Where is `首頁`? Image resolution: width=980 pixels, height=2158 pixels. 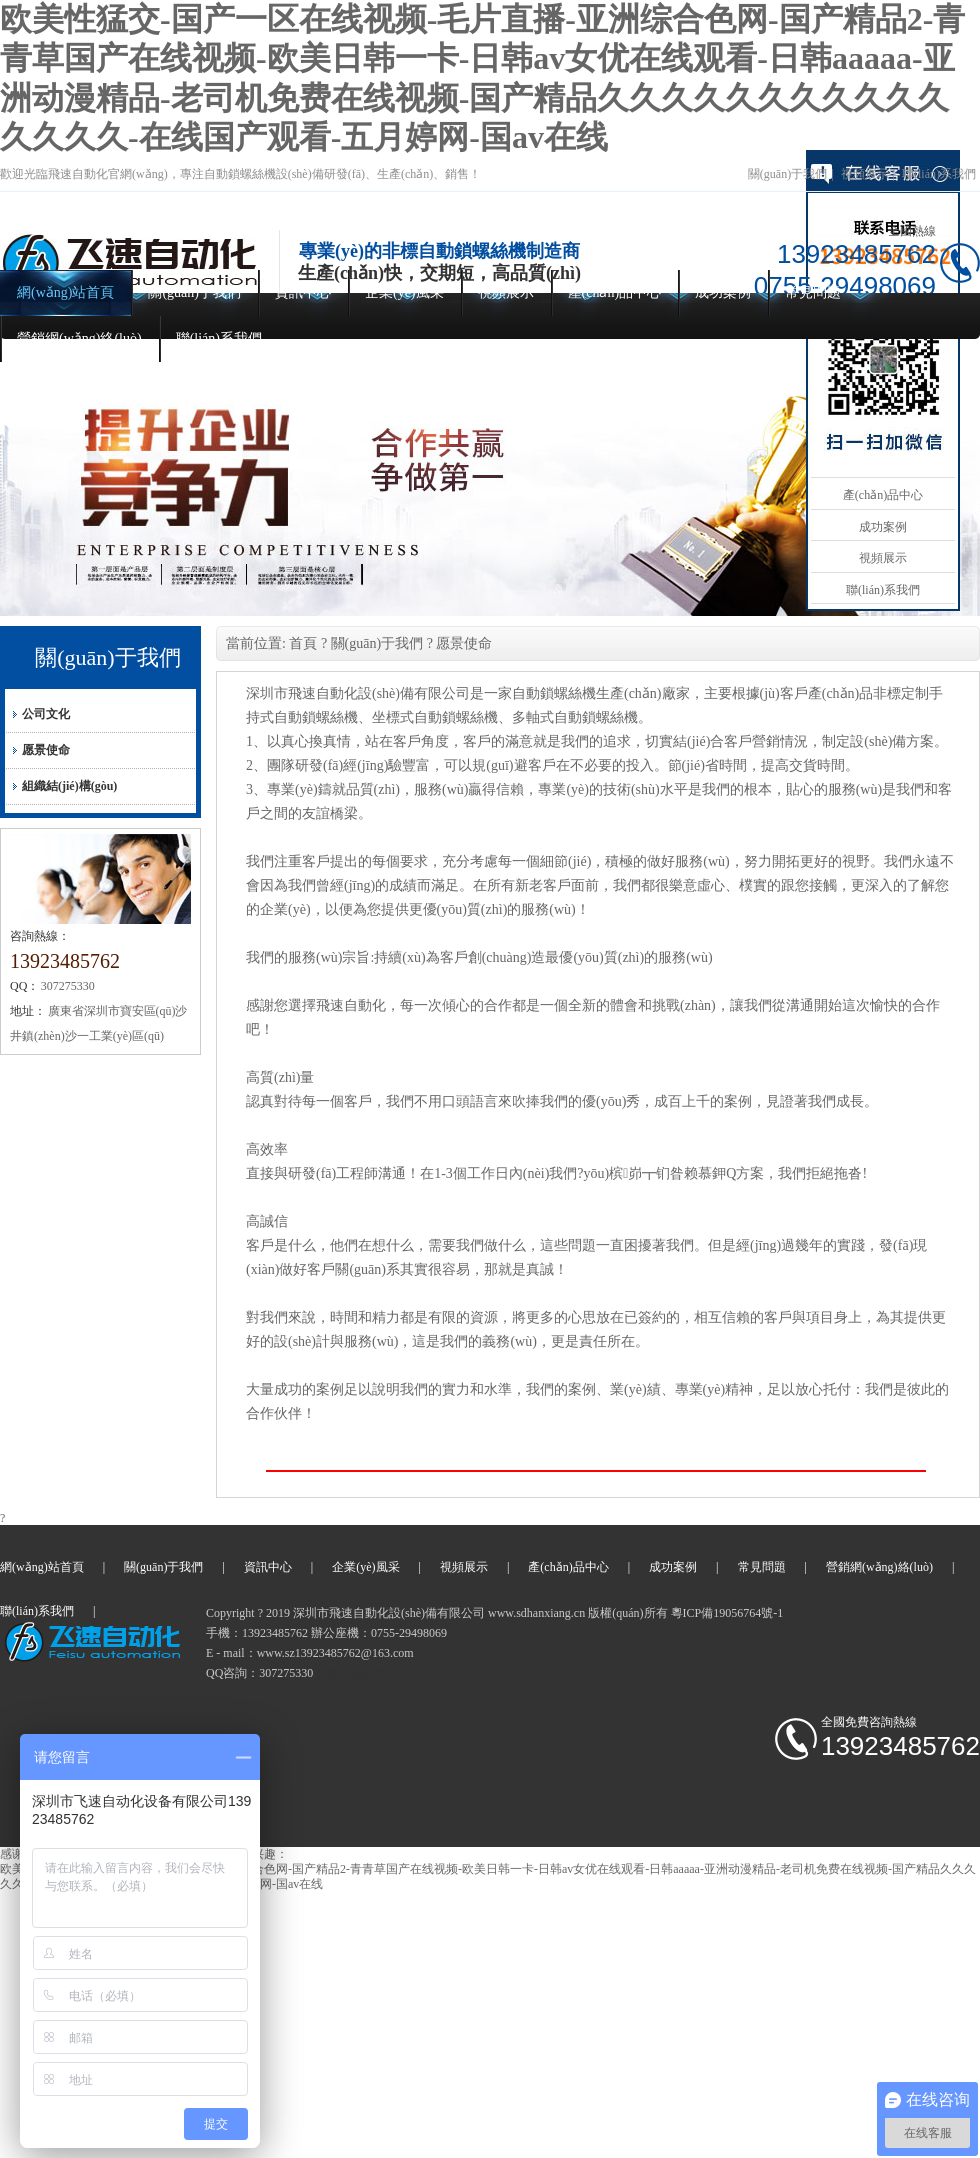 首頁 is located at coordinates (303, 643).